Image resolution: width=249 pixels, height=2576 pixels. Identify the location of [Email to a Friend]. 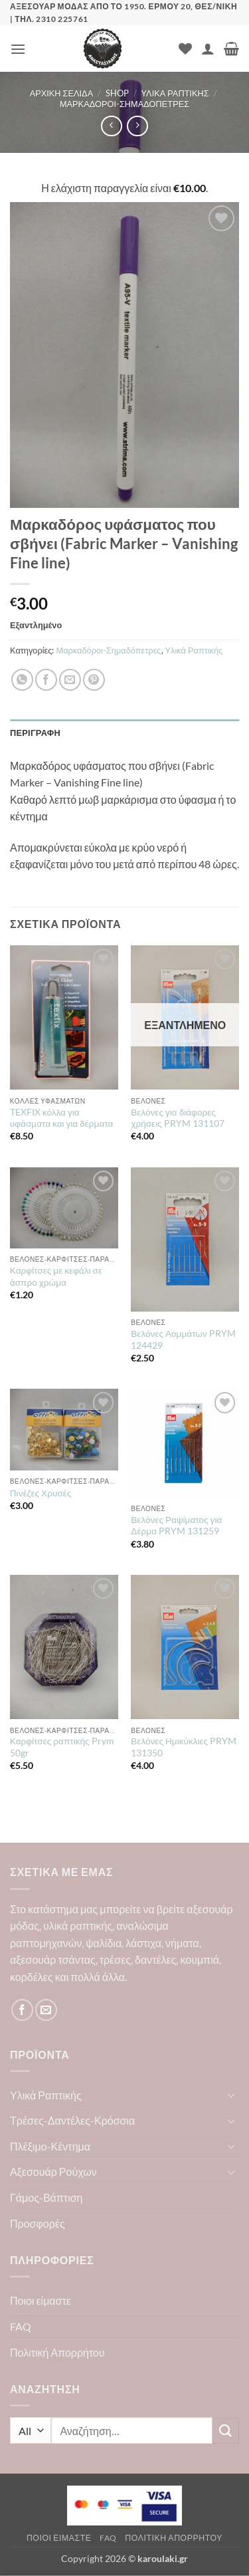
(70, 680).